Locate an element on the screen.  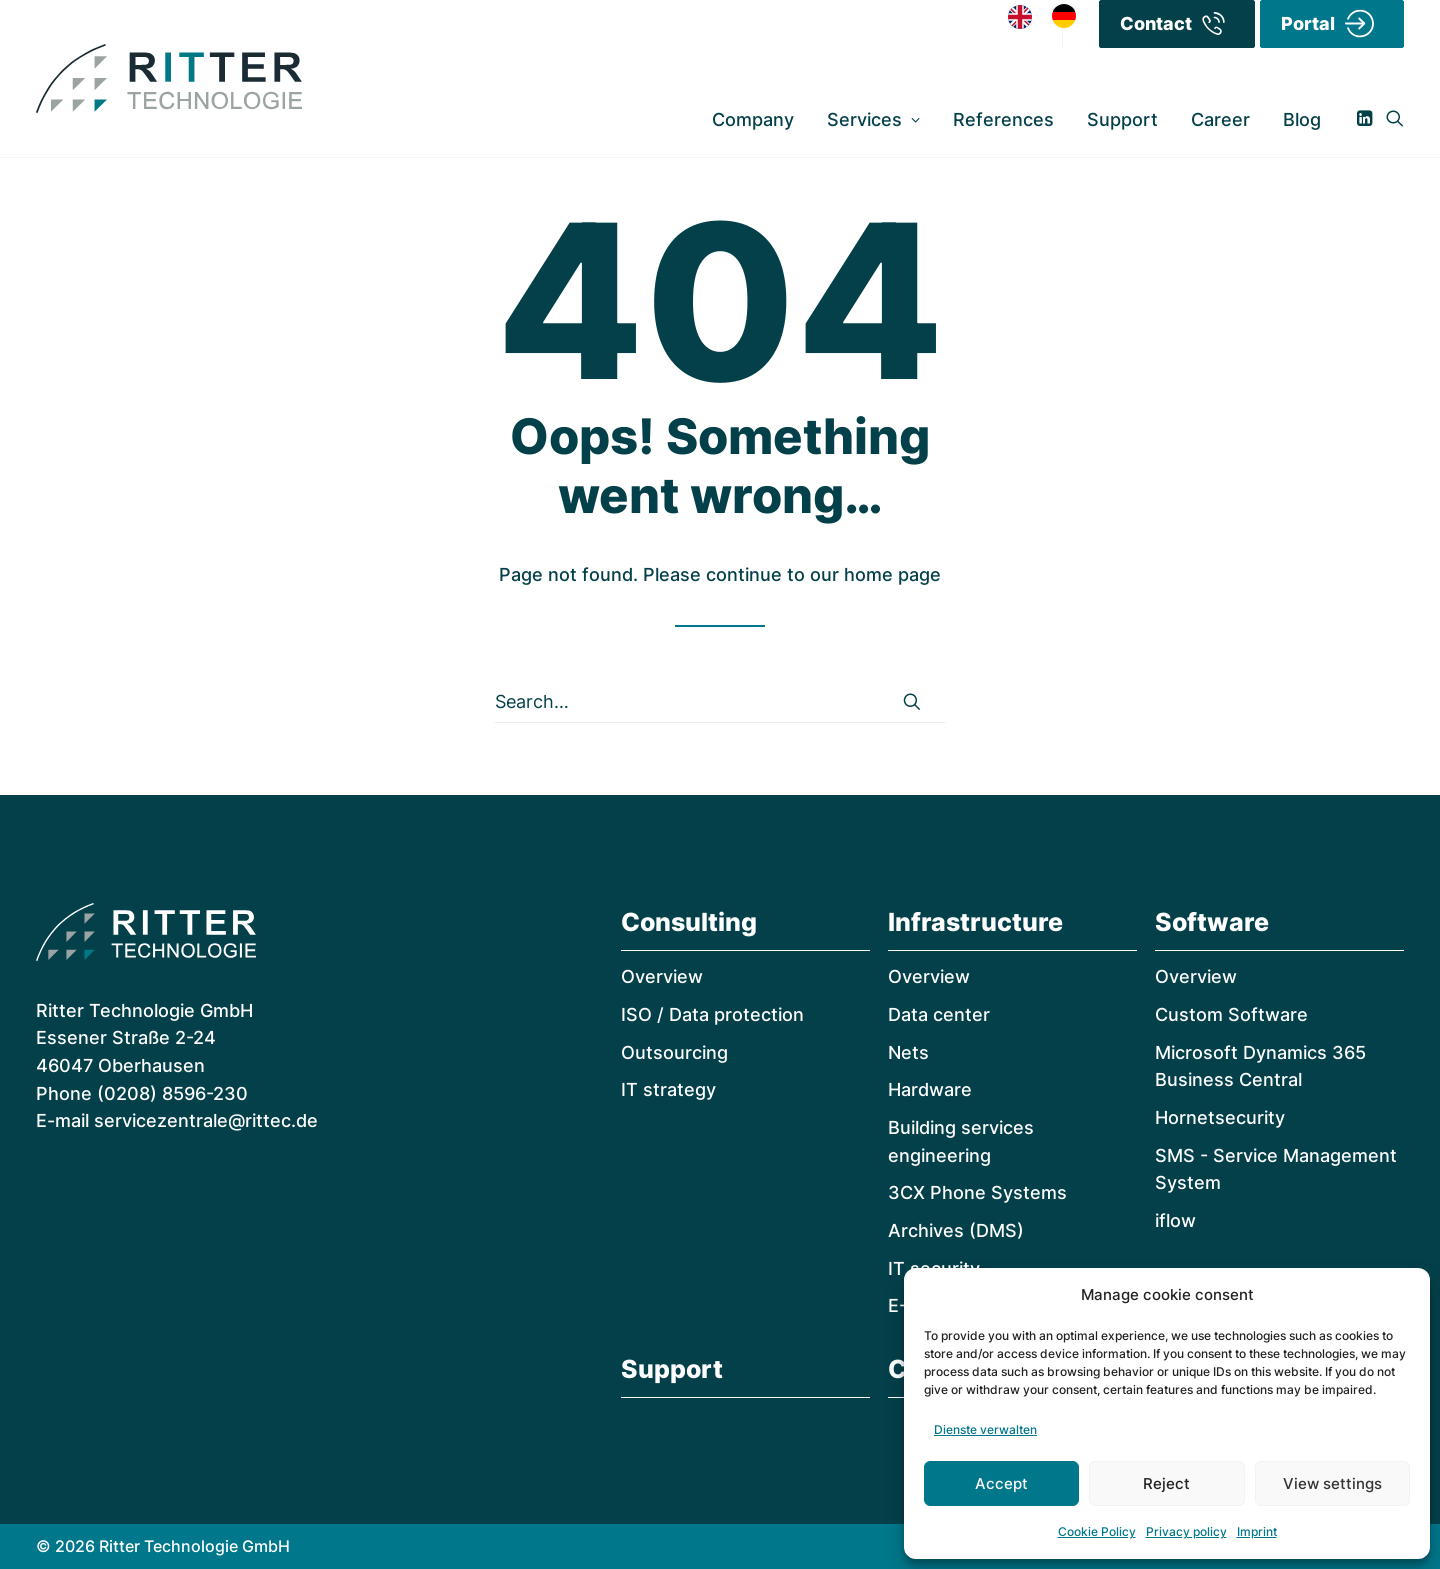
Company is located at coordinates (753, 119).